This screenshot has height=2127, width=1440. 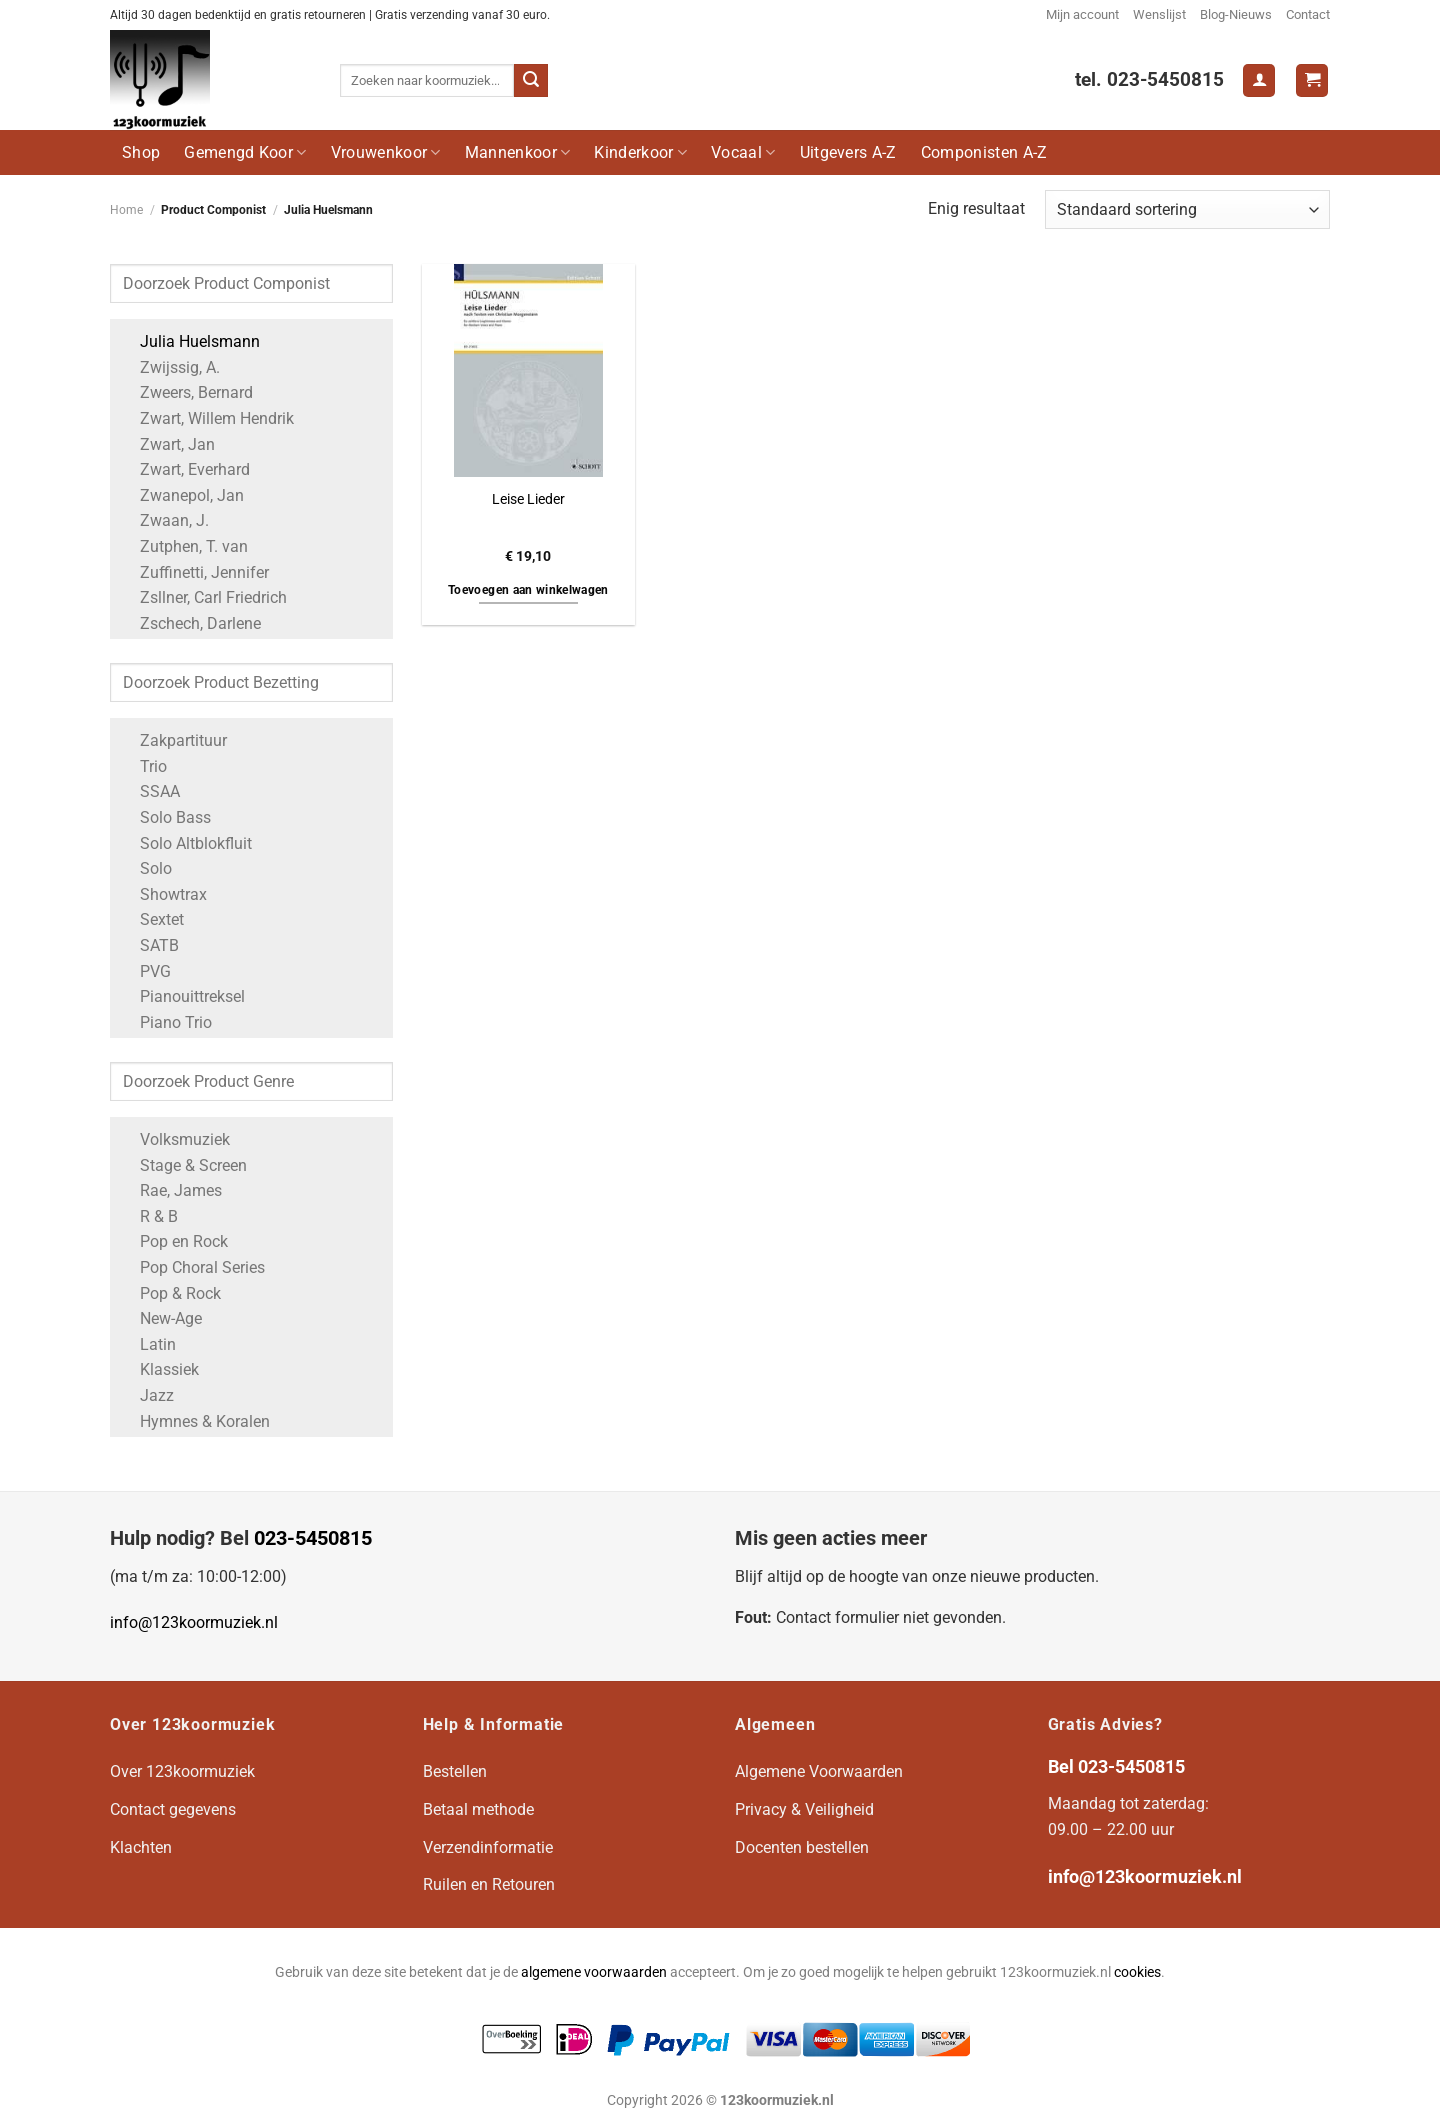 I want to click on Klassiek [Apply filter: Klassiek], so click(x=159, y=1369).